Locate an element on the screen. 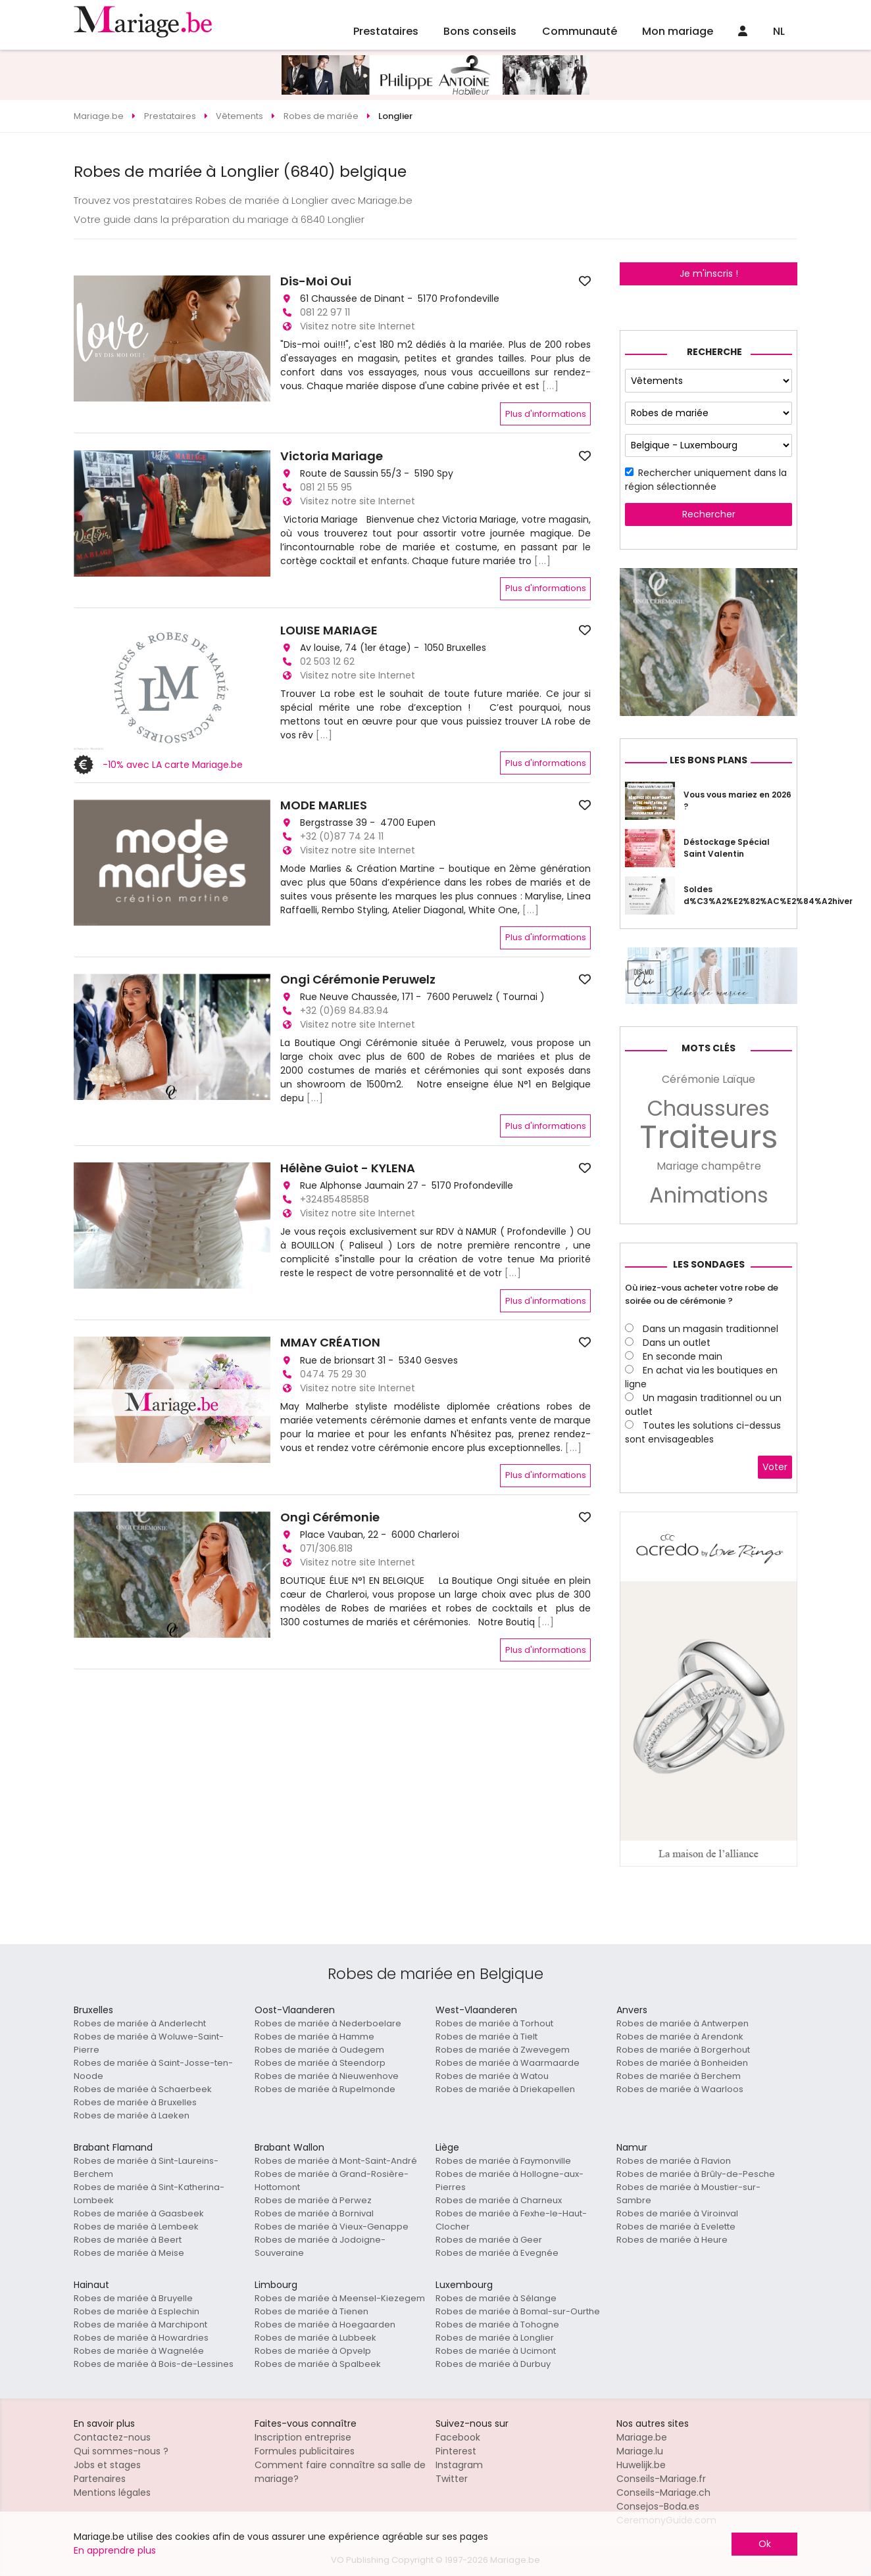  Jobs et stages is located at coordinates (107, 2464).